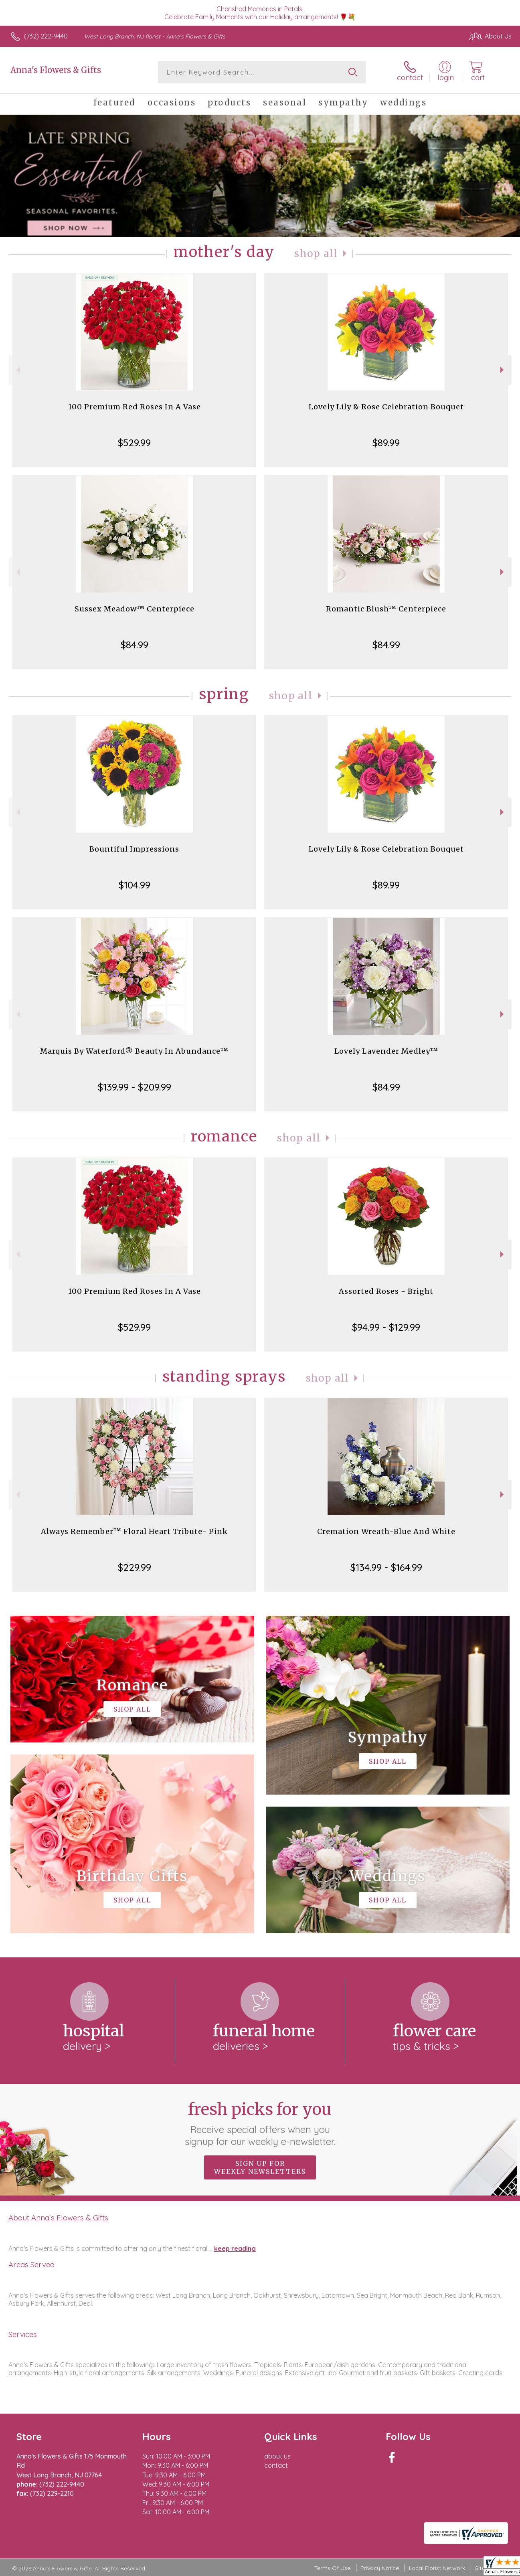 The image size is (520, 2576). What do you see at coordinates (316, 253) in the screenshot?
I see `Shop All` at bounding box center [316, 253].